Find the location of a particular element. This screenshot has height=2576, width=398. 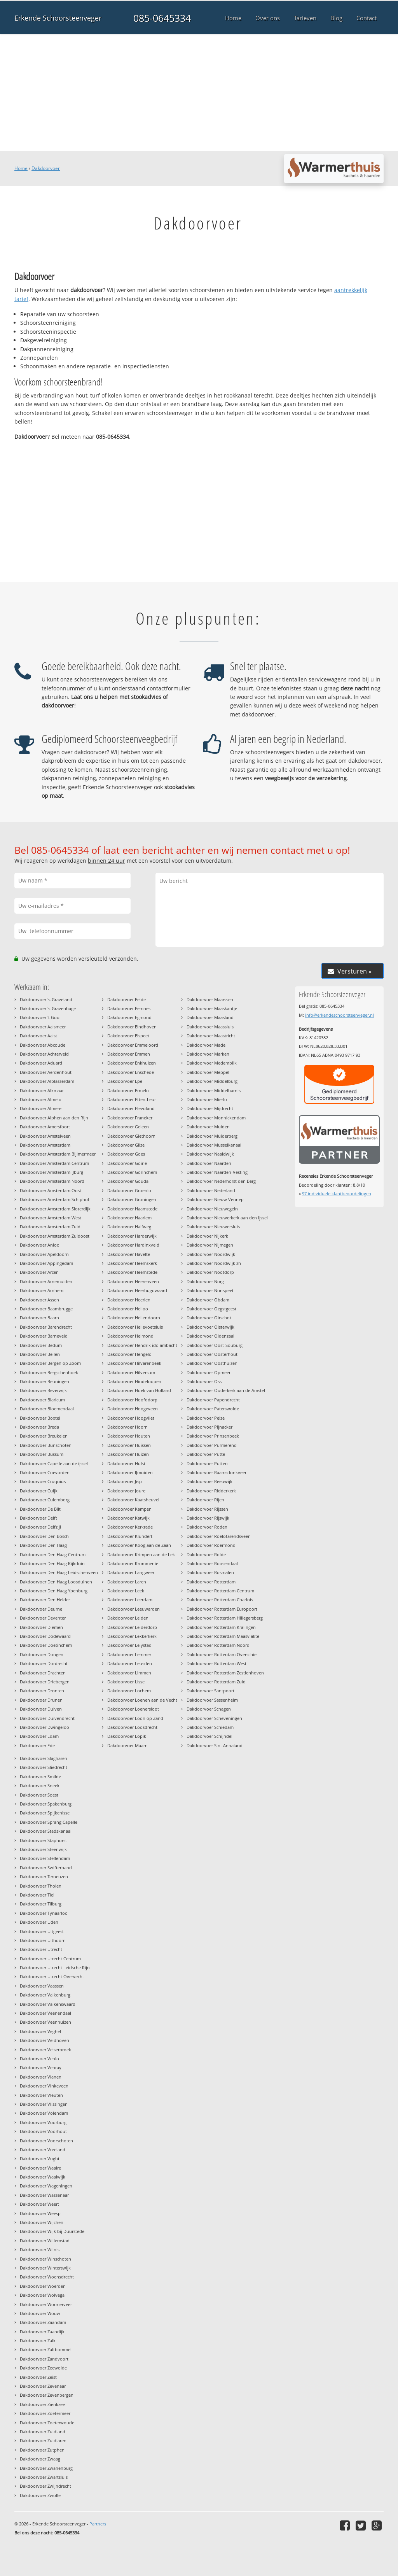

Dakdoorvoer Anloo is located at coordinates (39, 1245).